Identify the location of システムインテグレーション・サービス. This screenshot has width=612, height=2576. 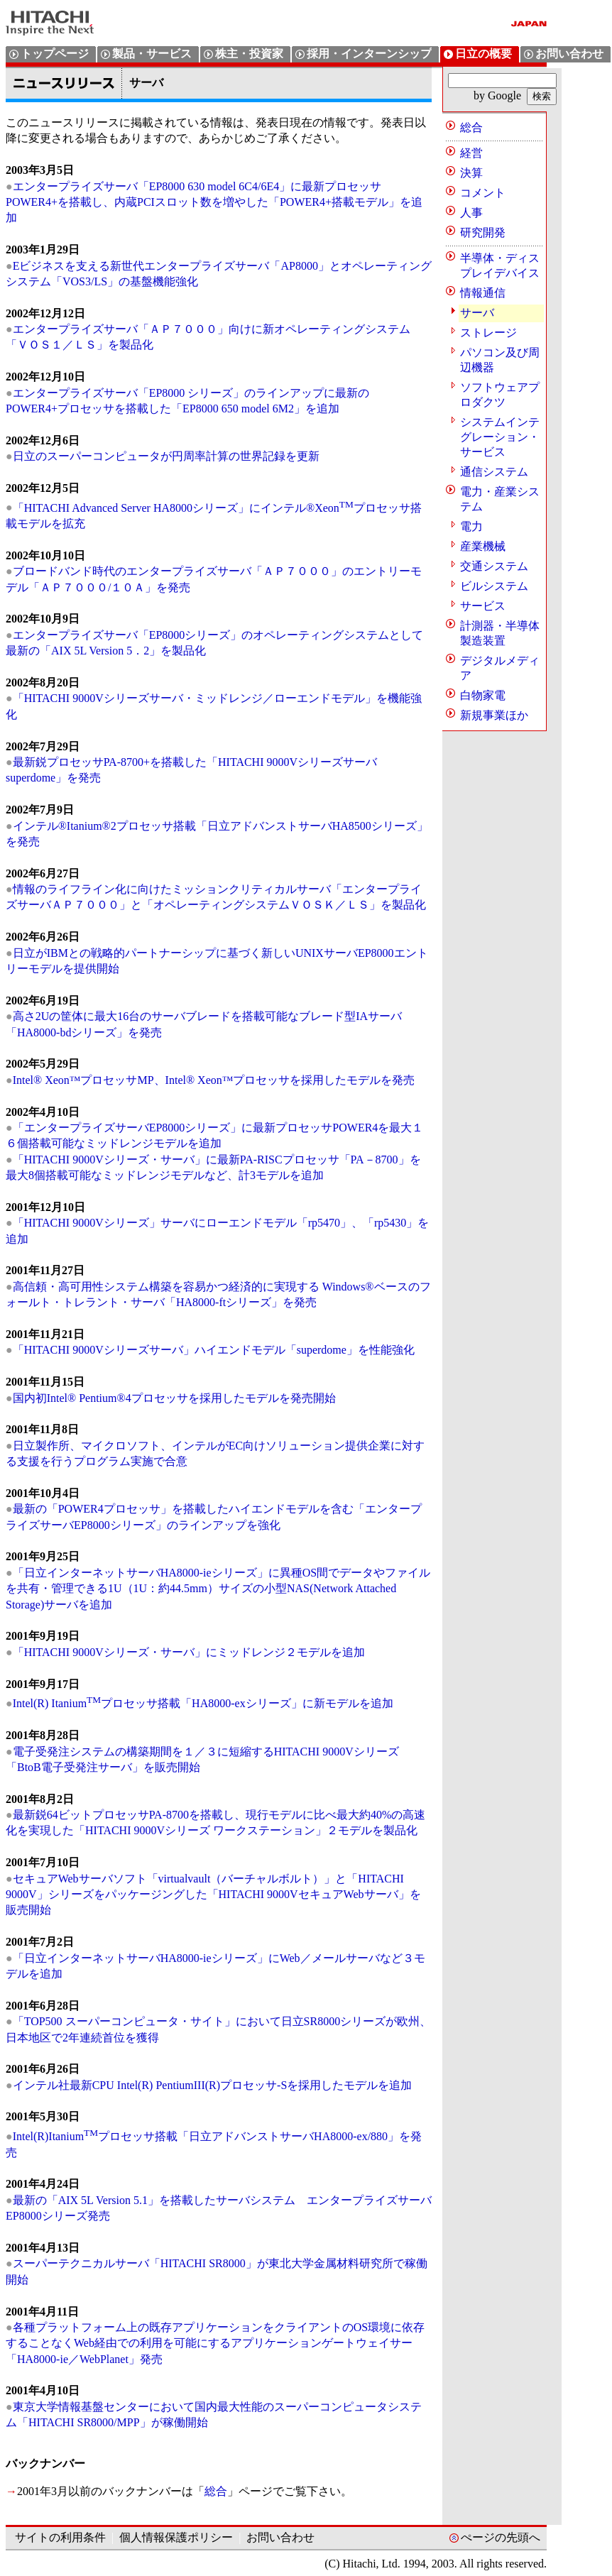
(500, 437).